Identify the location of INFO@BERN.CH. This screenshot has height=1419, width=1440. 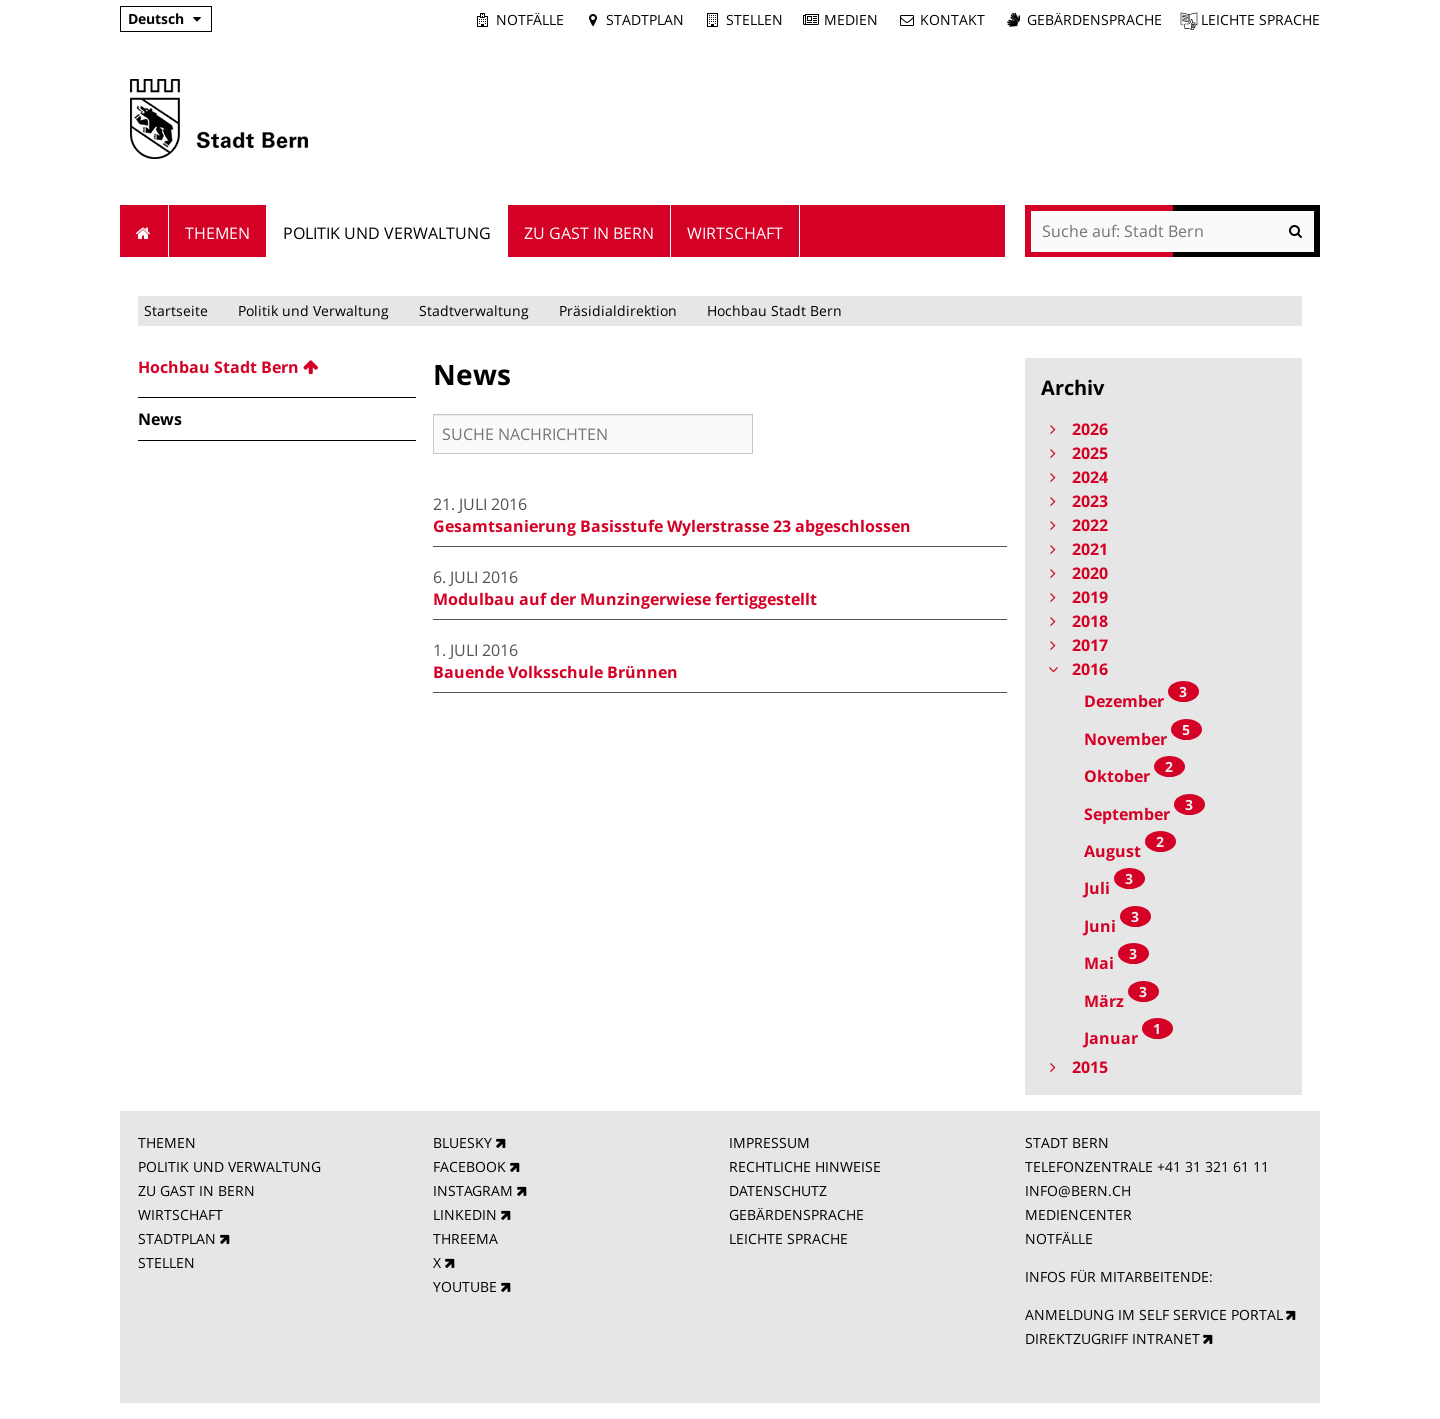
(1078, 1190).